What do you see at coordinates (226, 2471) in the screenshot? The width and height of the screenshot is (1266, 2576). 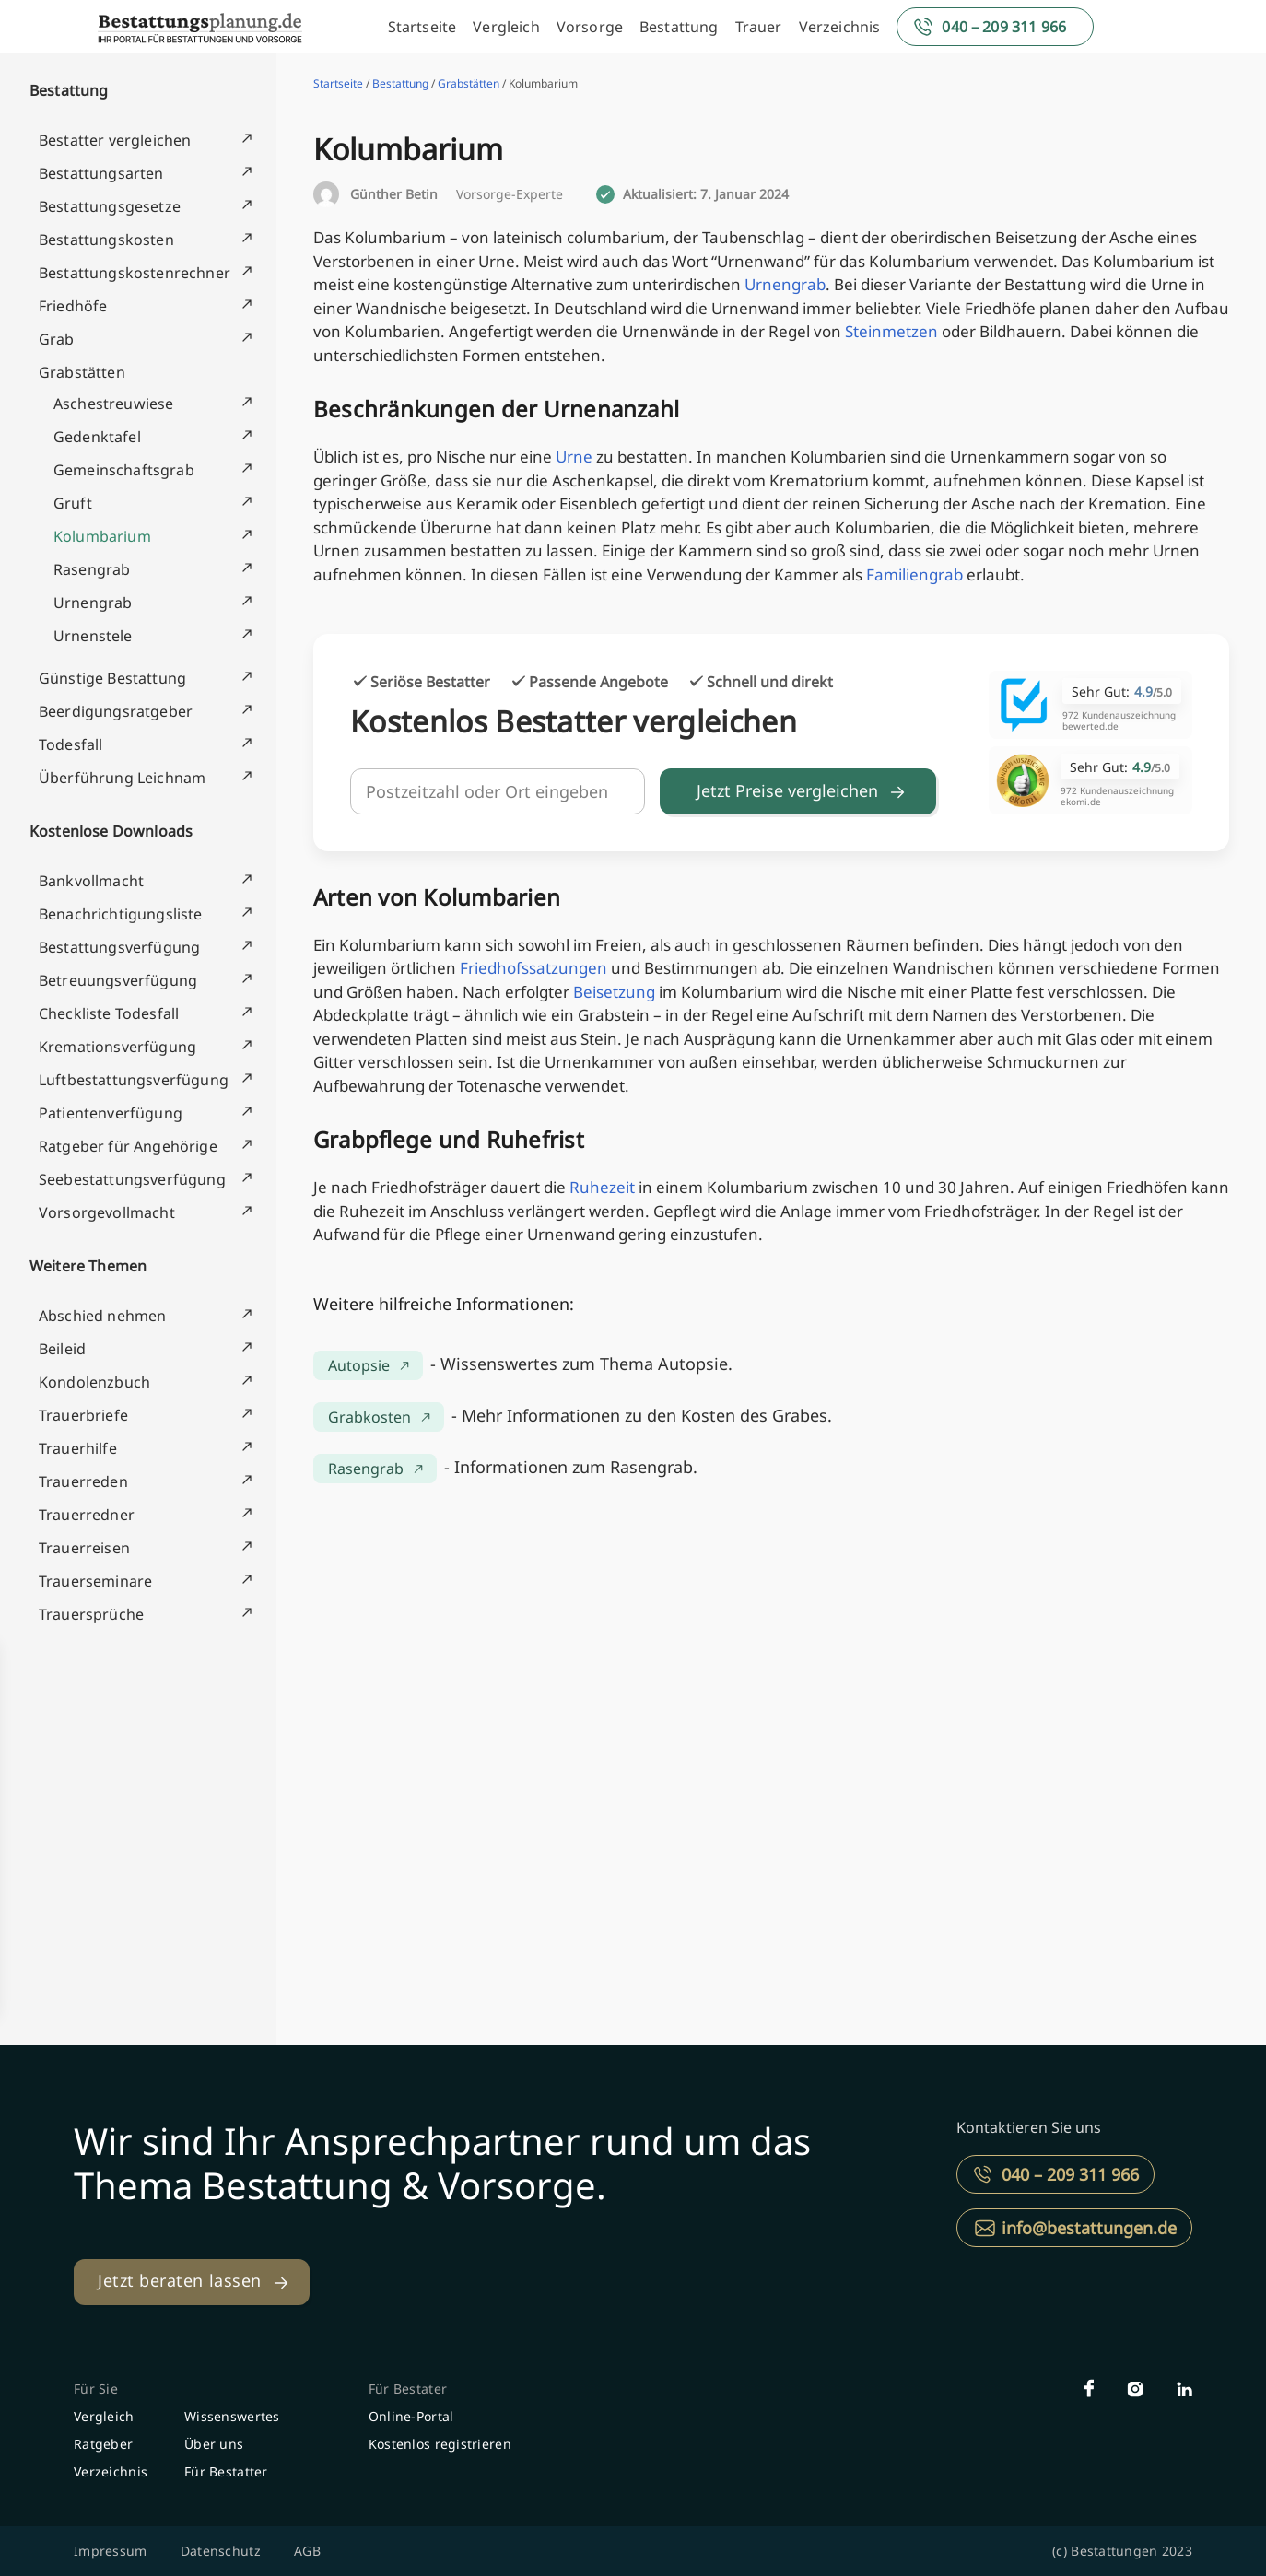 I see `Für Bestatter` at bounding box center [226, 2471].